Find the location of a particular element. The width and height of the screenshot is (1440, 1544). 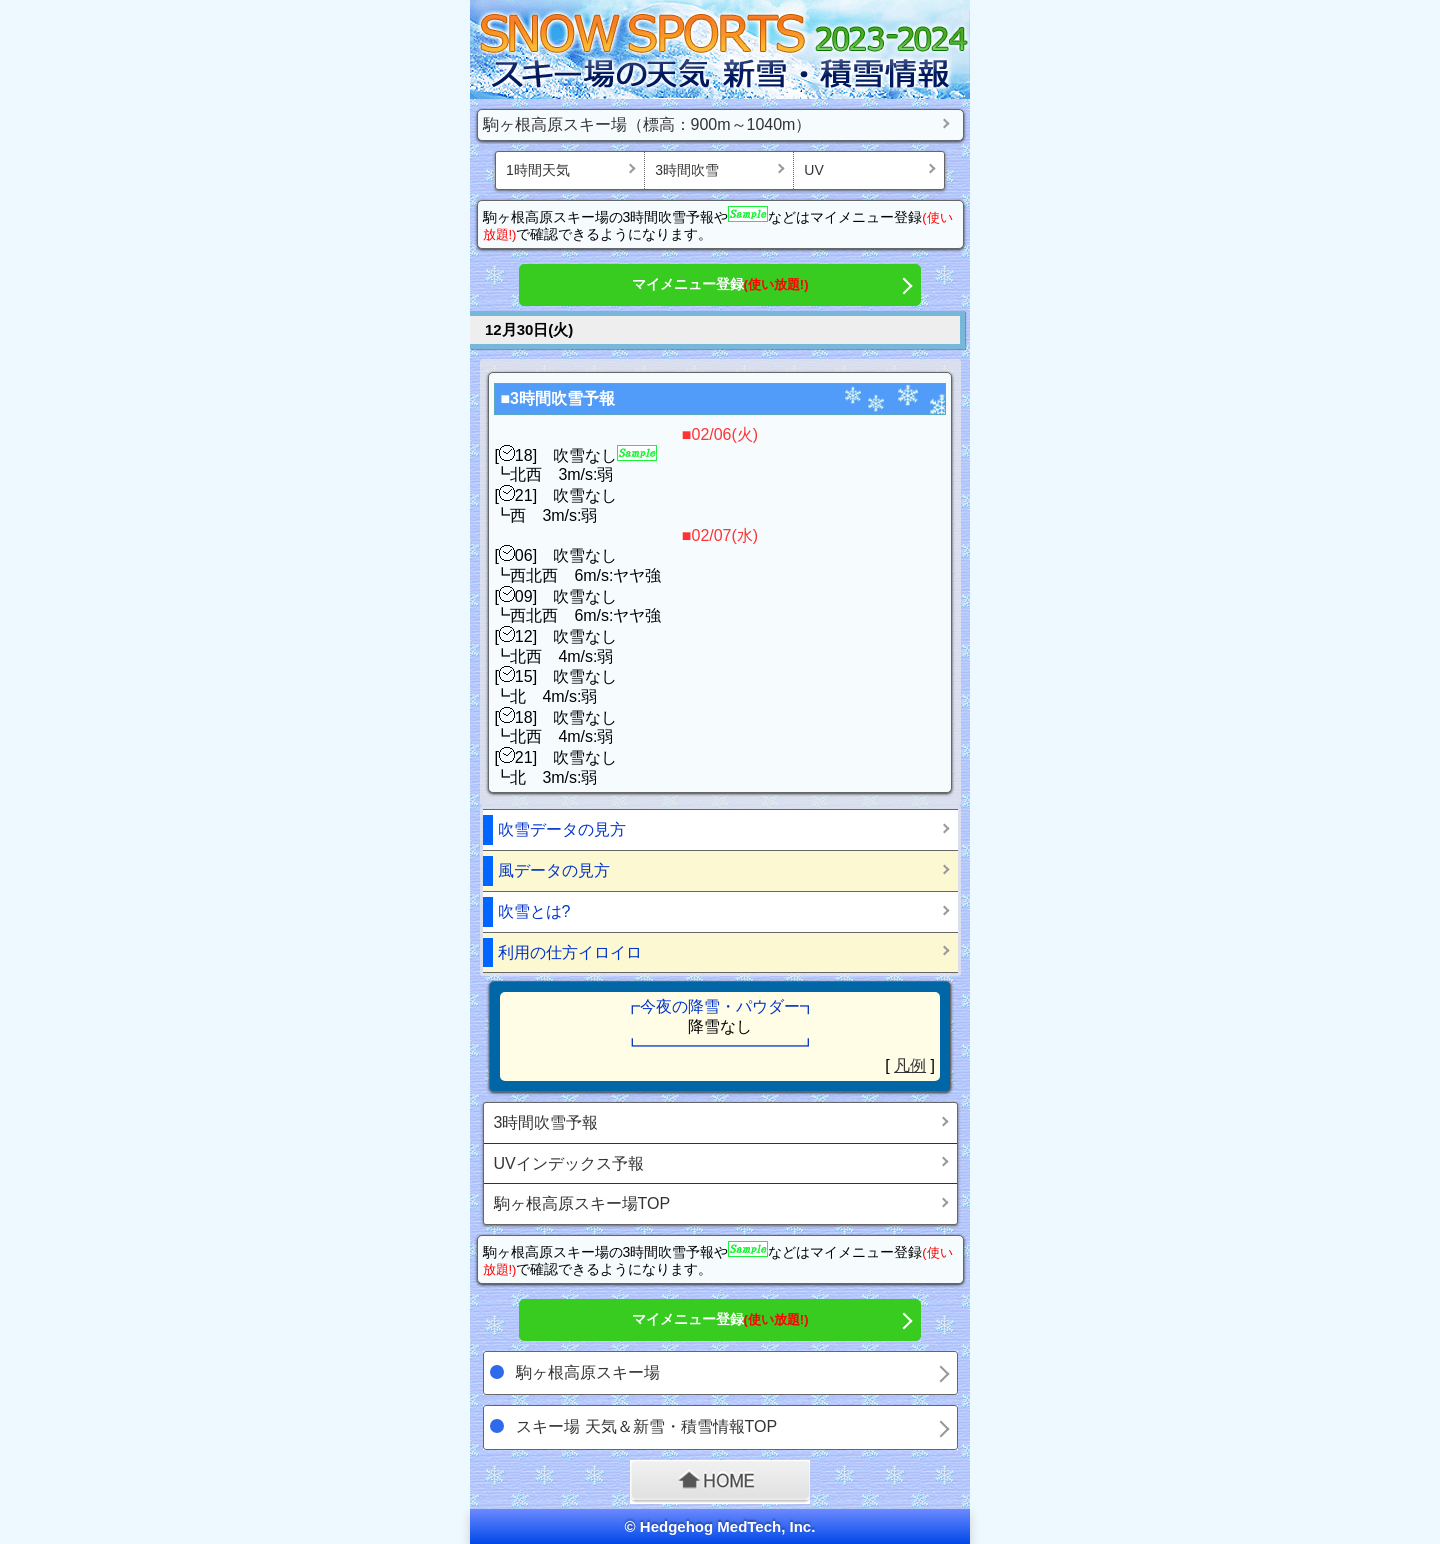

利用の仕方イロイロ is located at coordinates (570, 952).